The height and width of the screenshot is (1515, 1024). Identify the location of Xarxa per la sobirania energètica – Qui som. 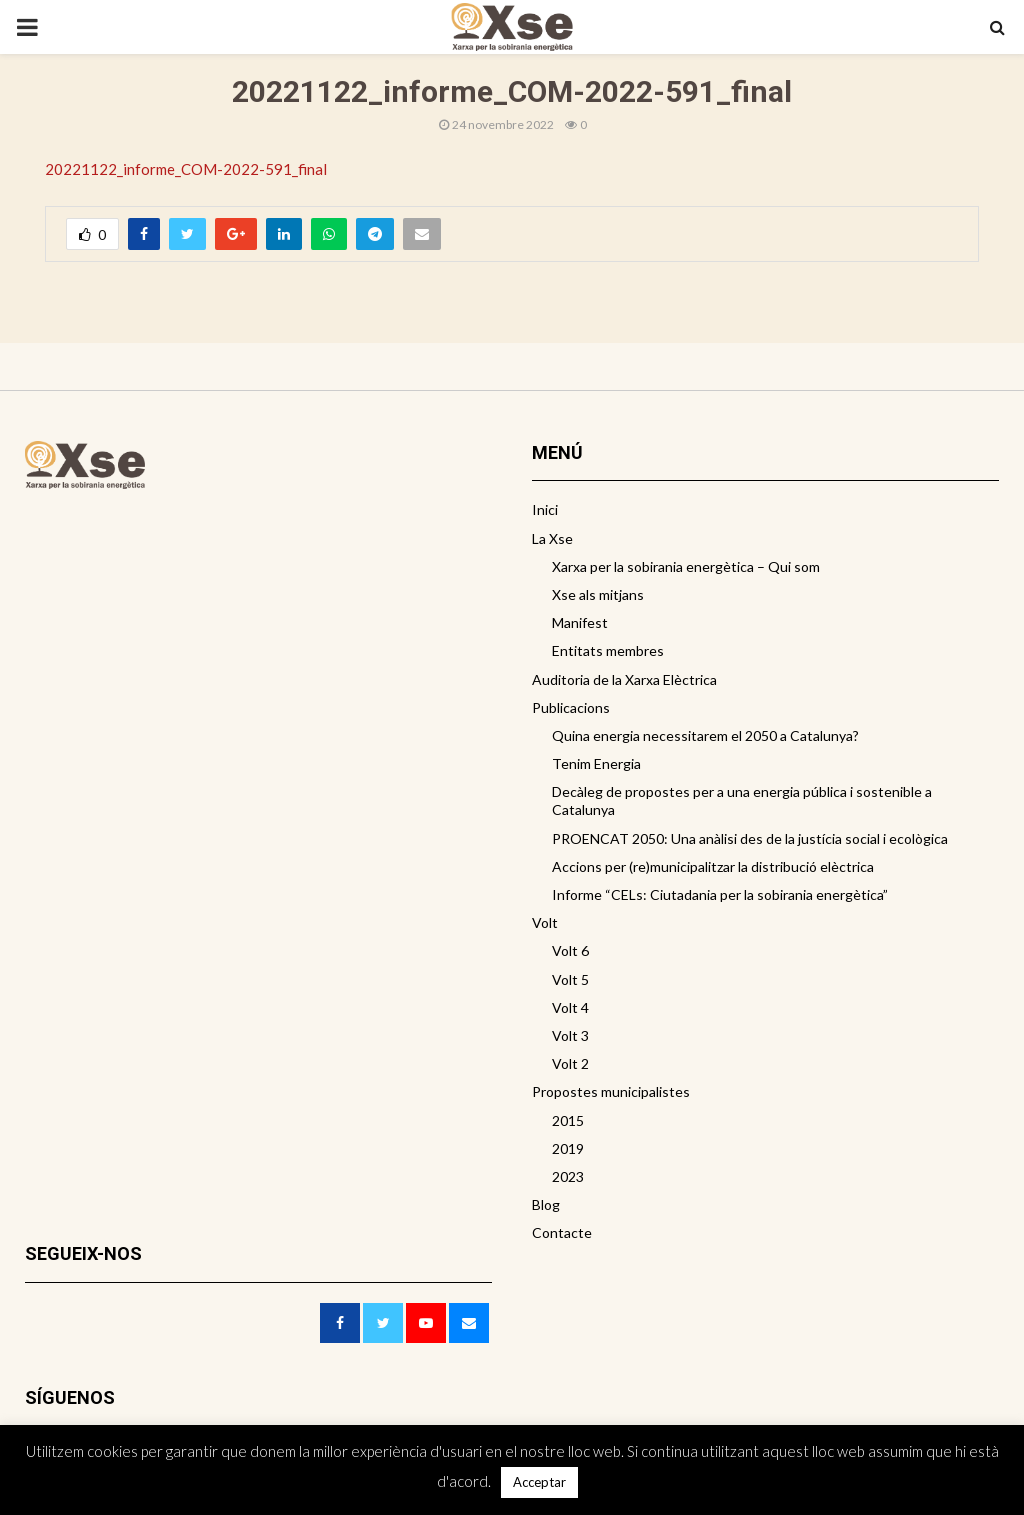
(686, 566).